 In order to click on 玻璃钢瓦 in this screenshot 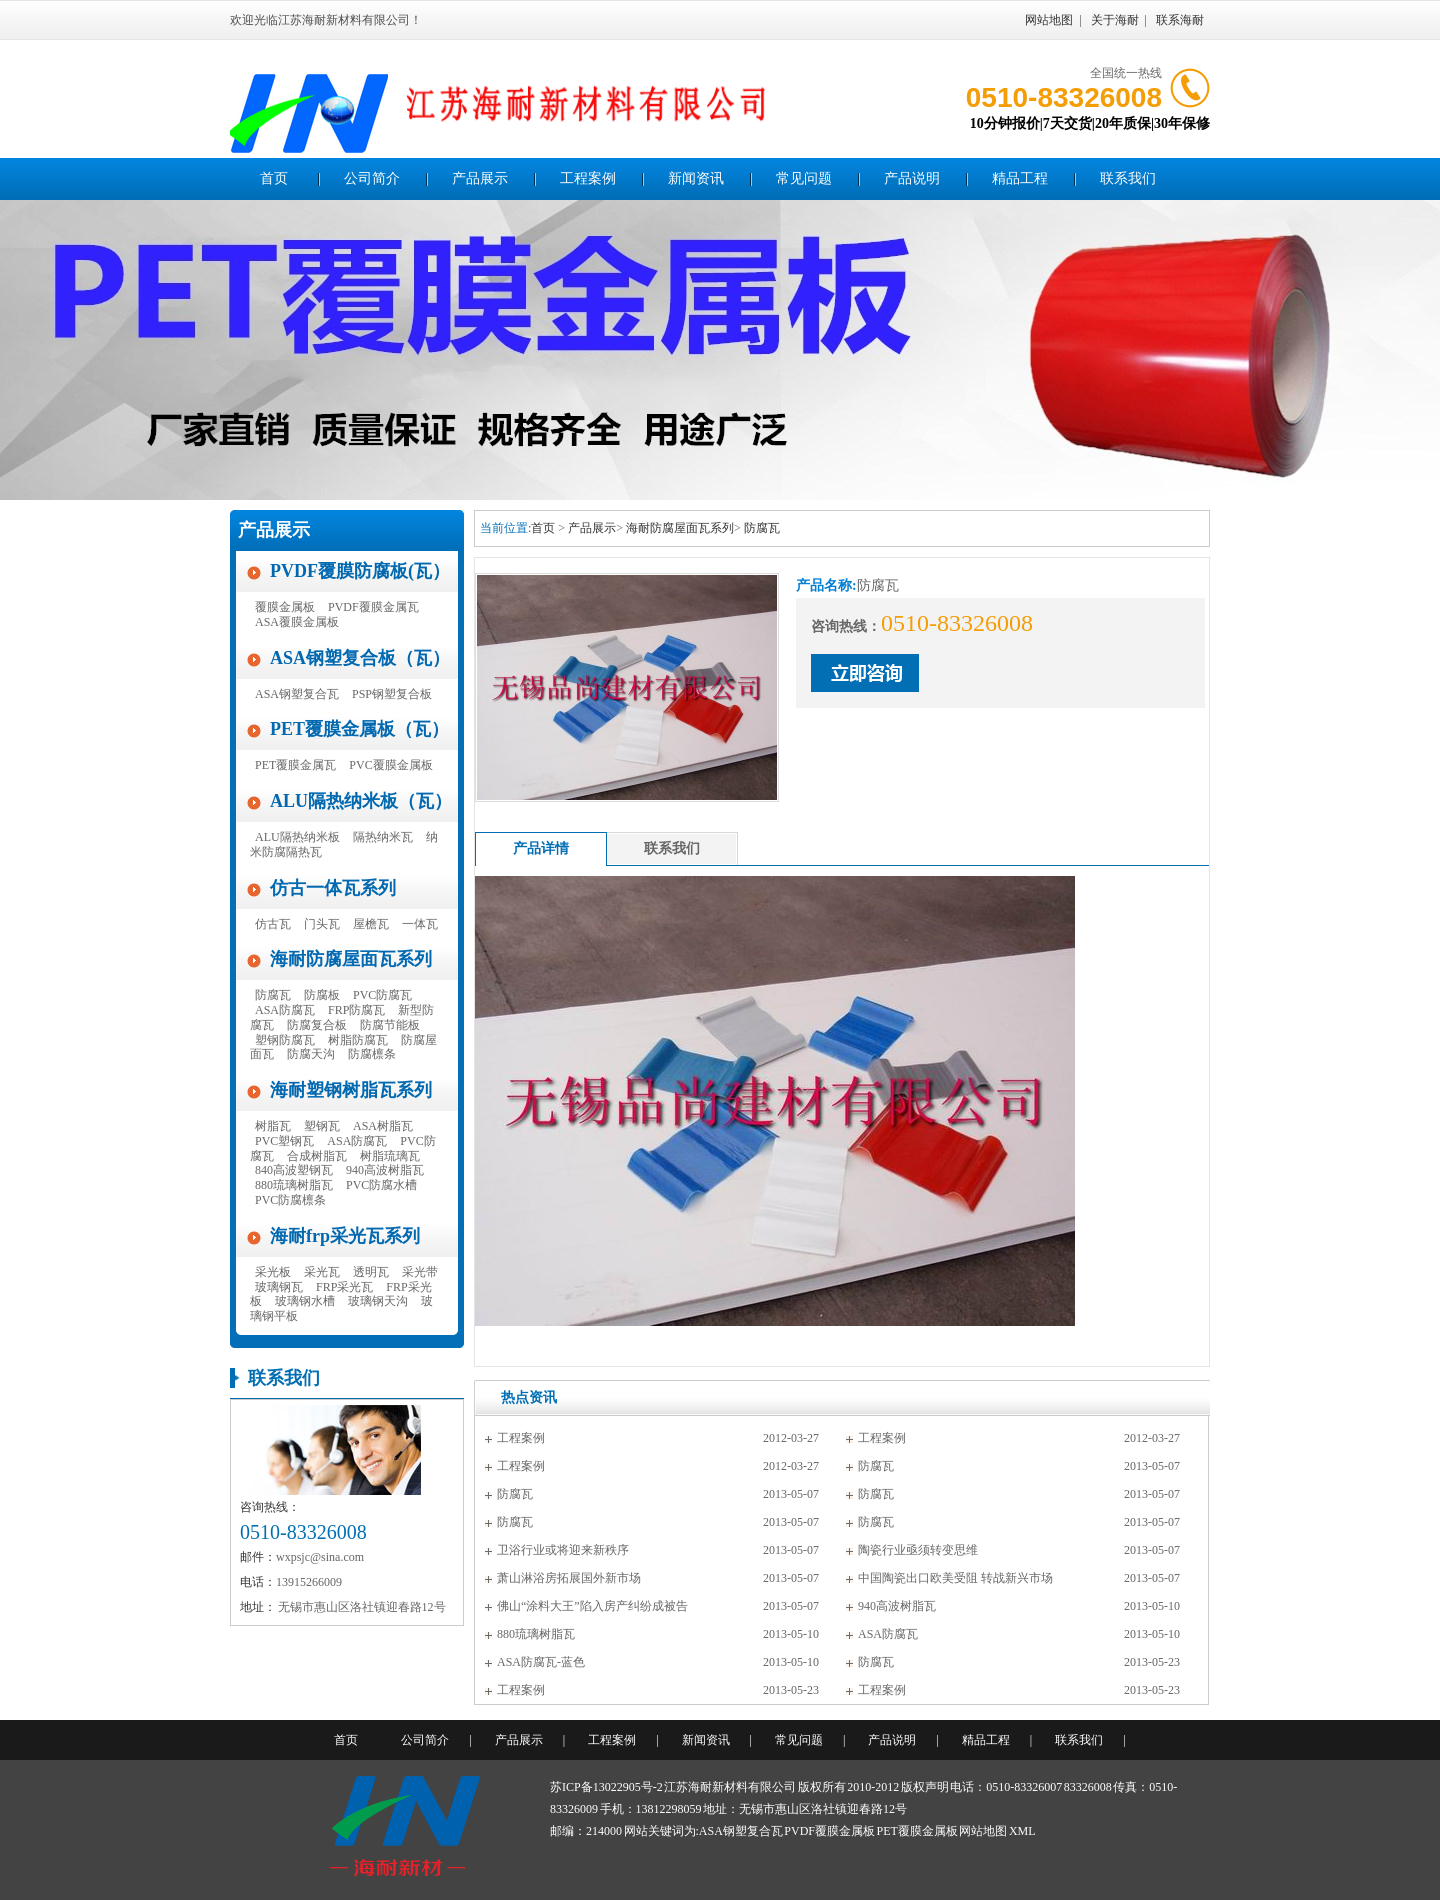, I will do `click(279, 1287)`.